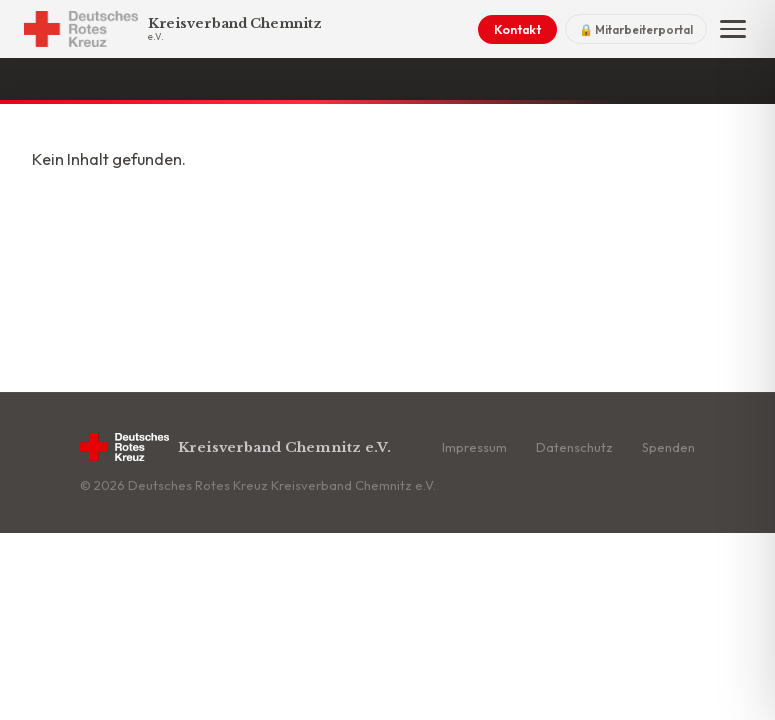 Image resolution: width=775 pixels, height=720 pixels. What do you see at coordinates (474, 447) in the screenshot?
I see `Impressum` at bounding box center [474, 447].